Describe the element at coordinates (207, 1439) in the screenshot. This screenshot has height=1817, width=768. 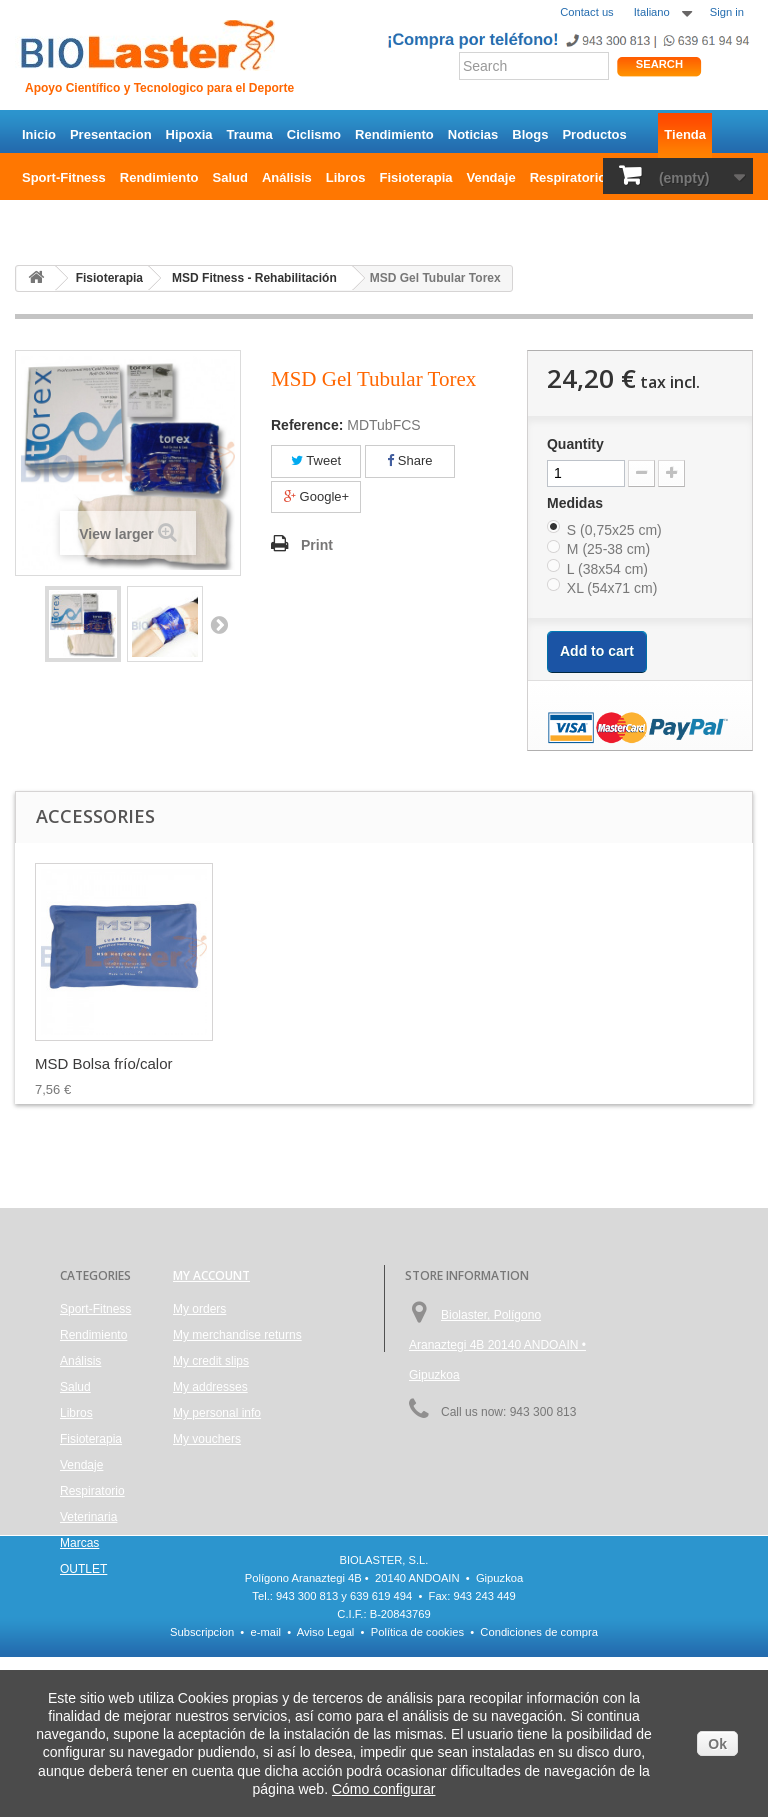
I see `My vouchers` at that location.